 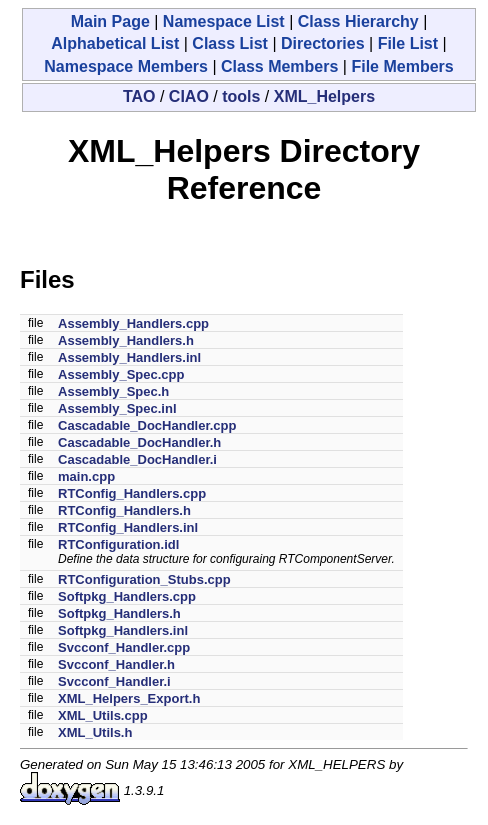 What do you see at coordinates (129, 698) in the screenshot?
I see `XML_Helpers_Export.h` at bounding box center [129, 698].